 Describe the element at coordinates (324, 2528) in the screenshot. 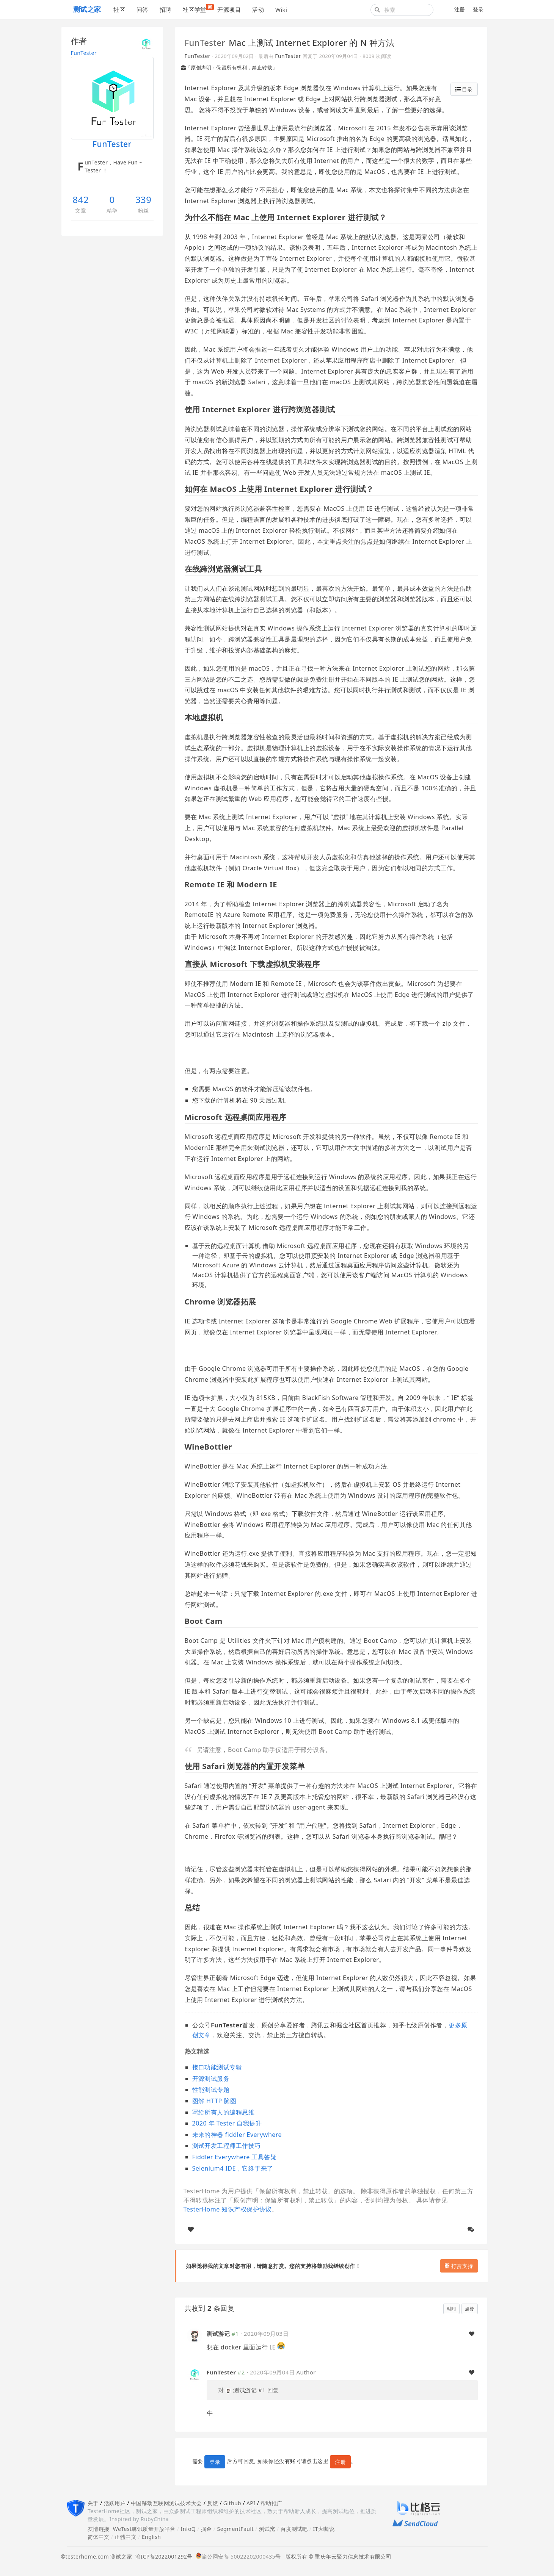

I see `IT大咖说` at that location.